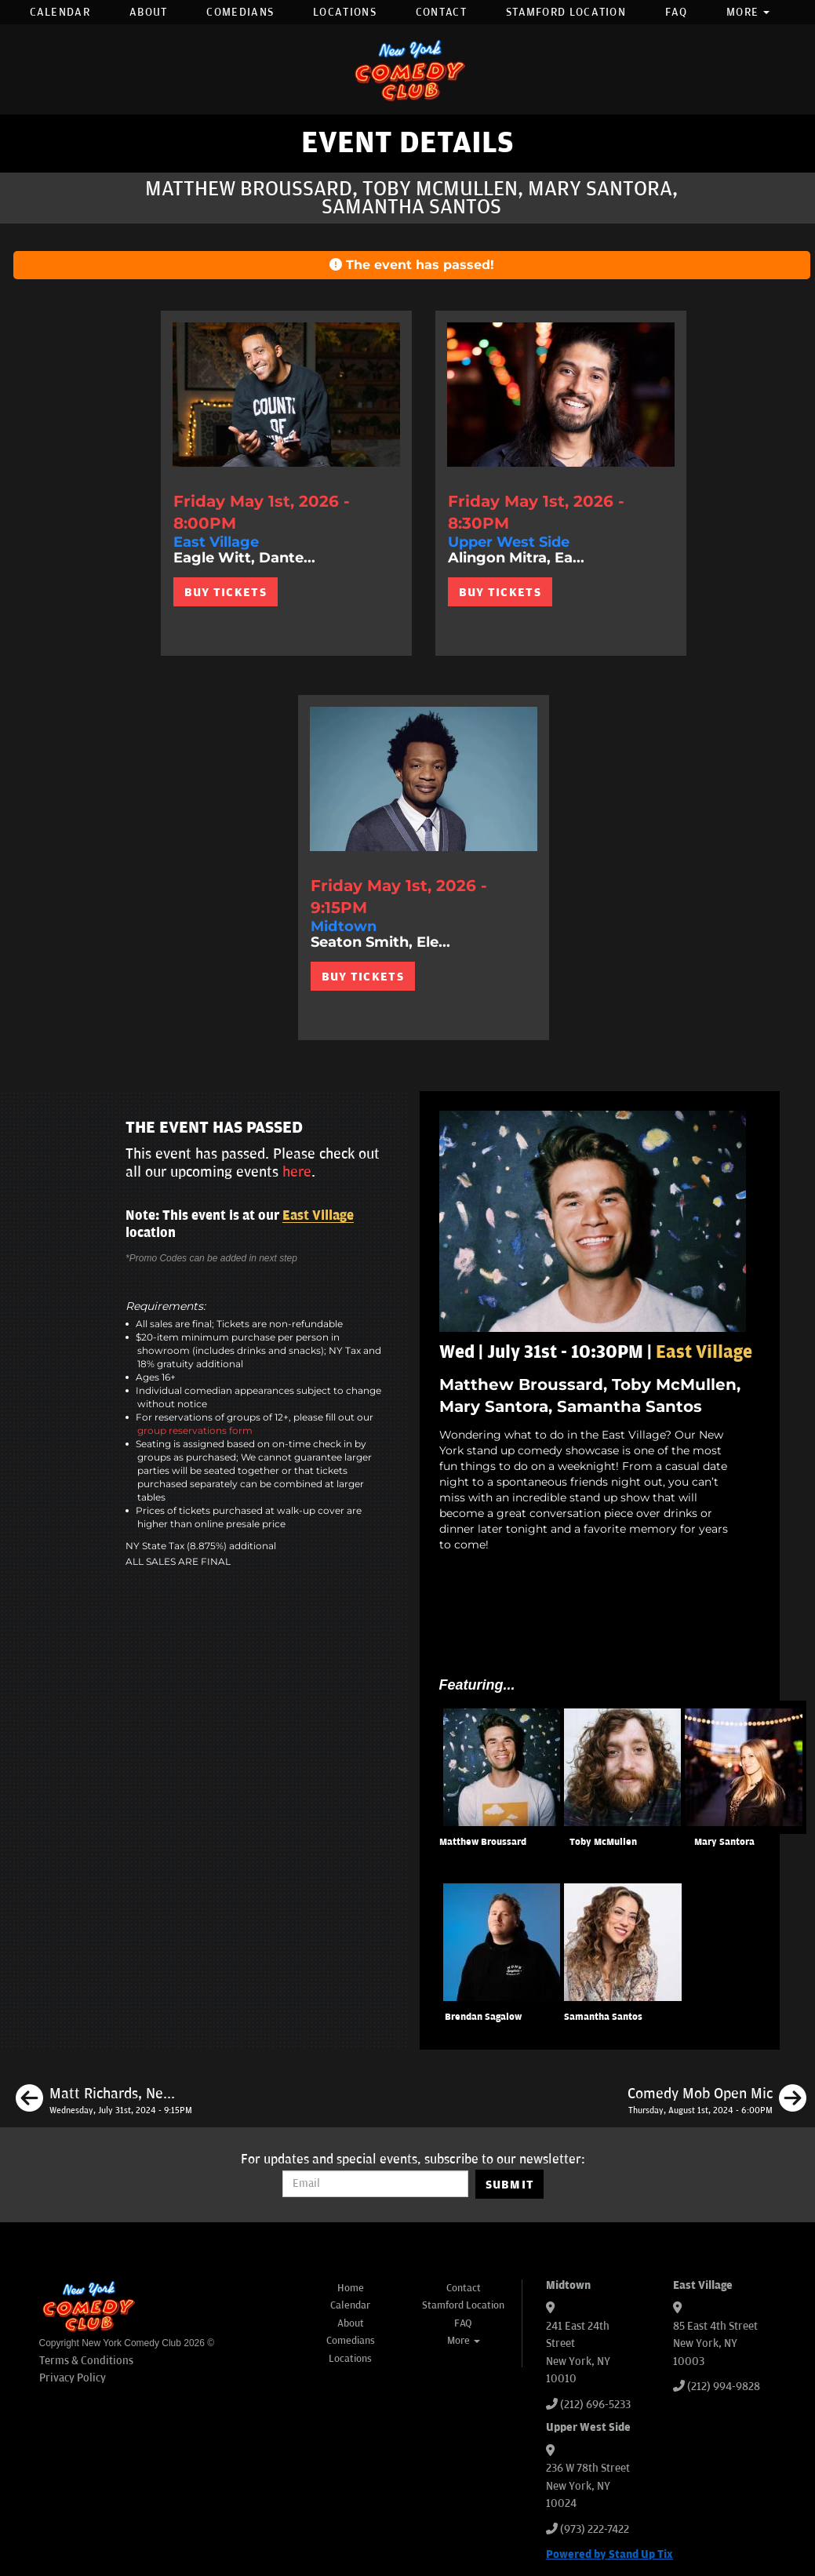  Describe the element at coordinates (482, 1842) in the screenshot. I see `Matthew Broussard` at that location.